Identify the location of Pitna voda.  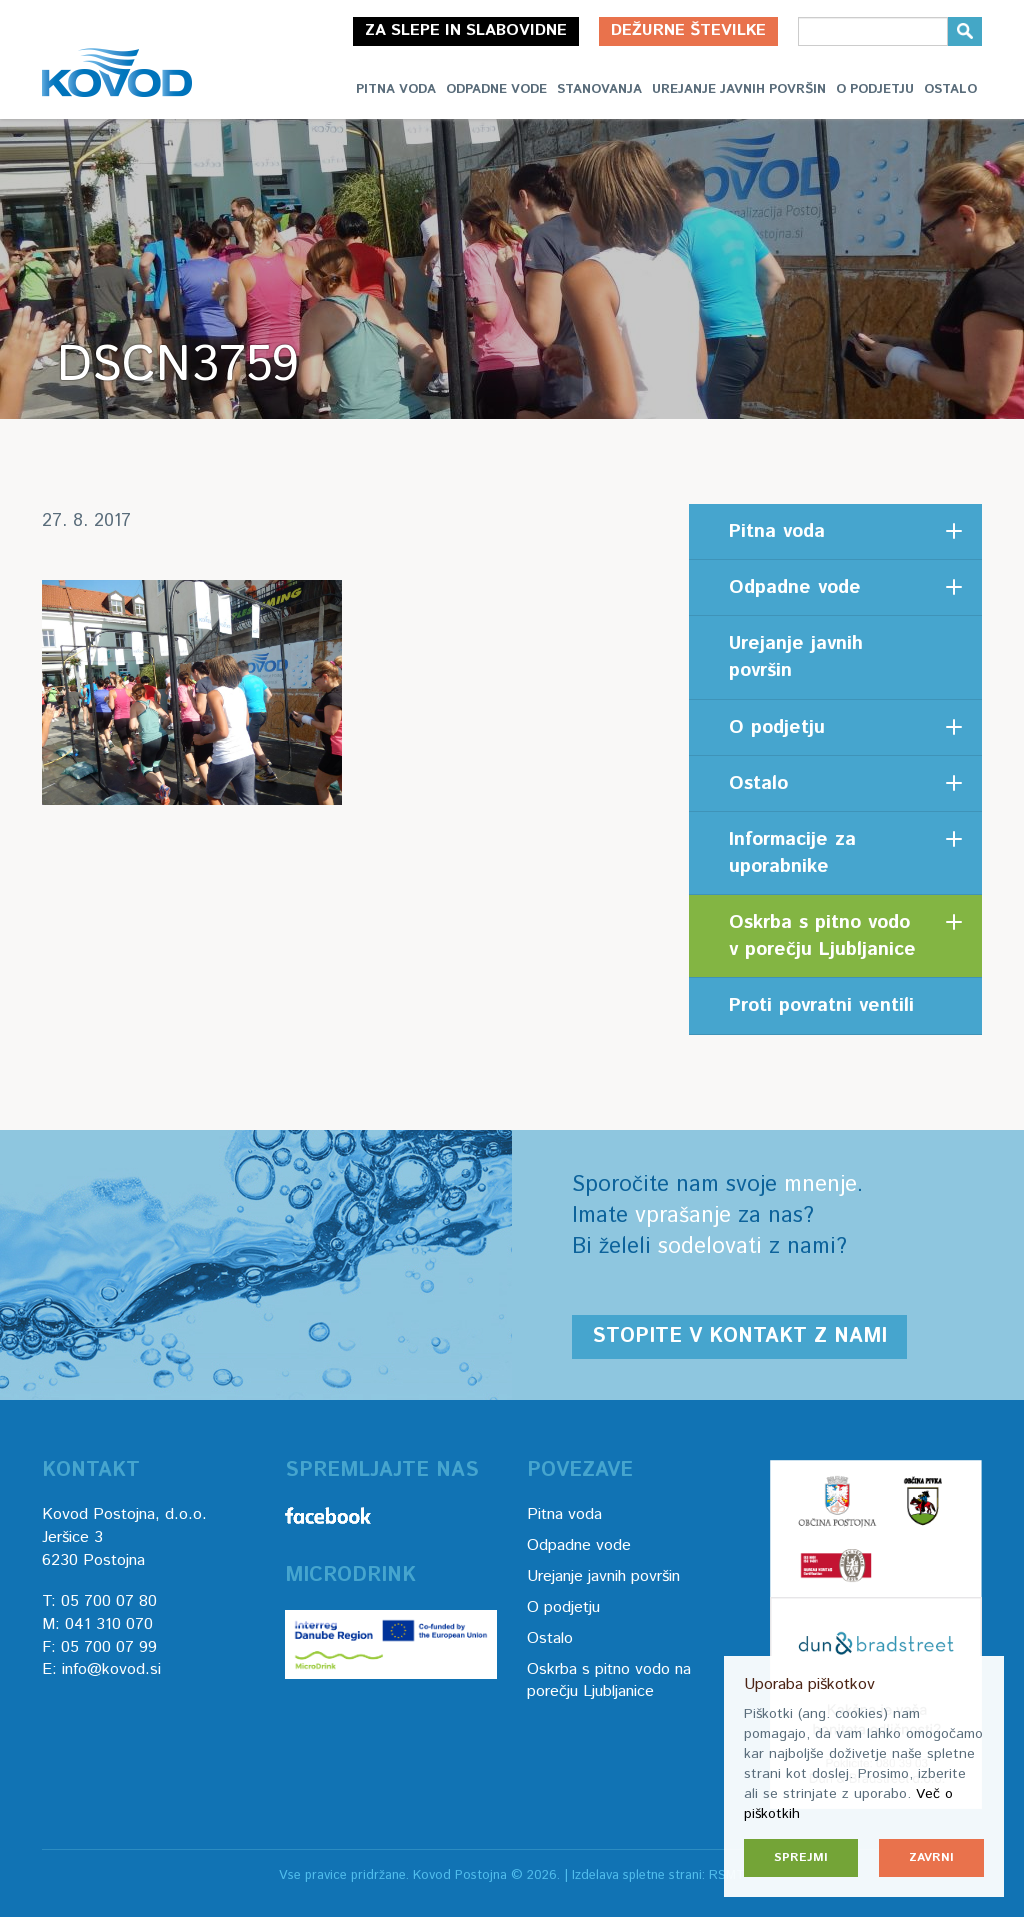
(396, 89).